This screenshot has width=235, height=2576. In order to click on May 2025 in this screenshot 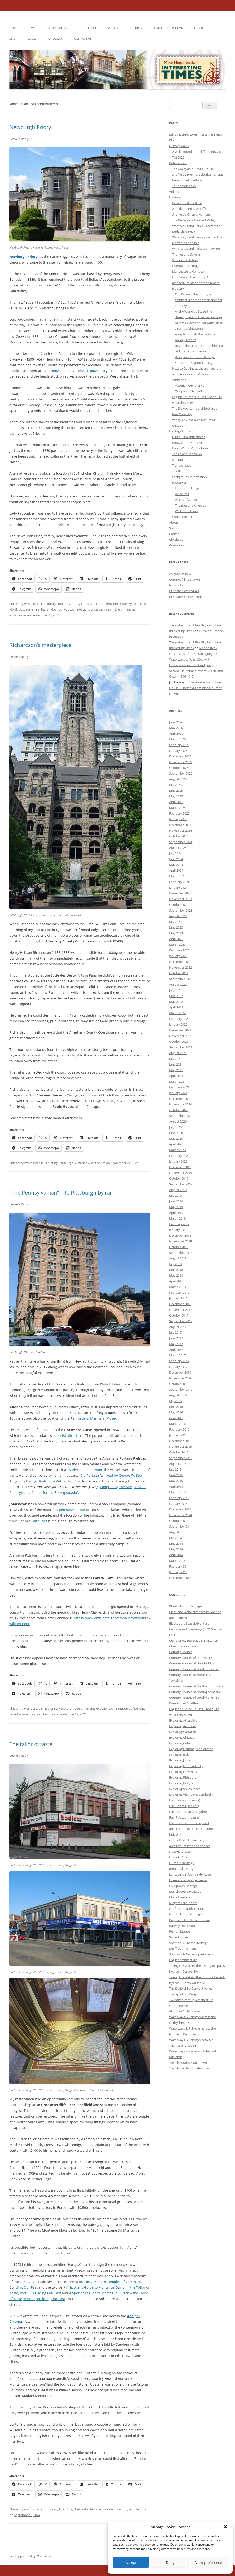, I will do `click(176, 796)`.